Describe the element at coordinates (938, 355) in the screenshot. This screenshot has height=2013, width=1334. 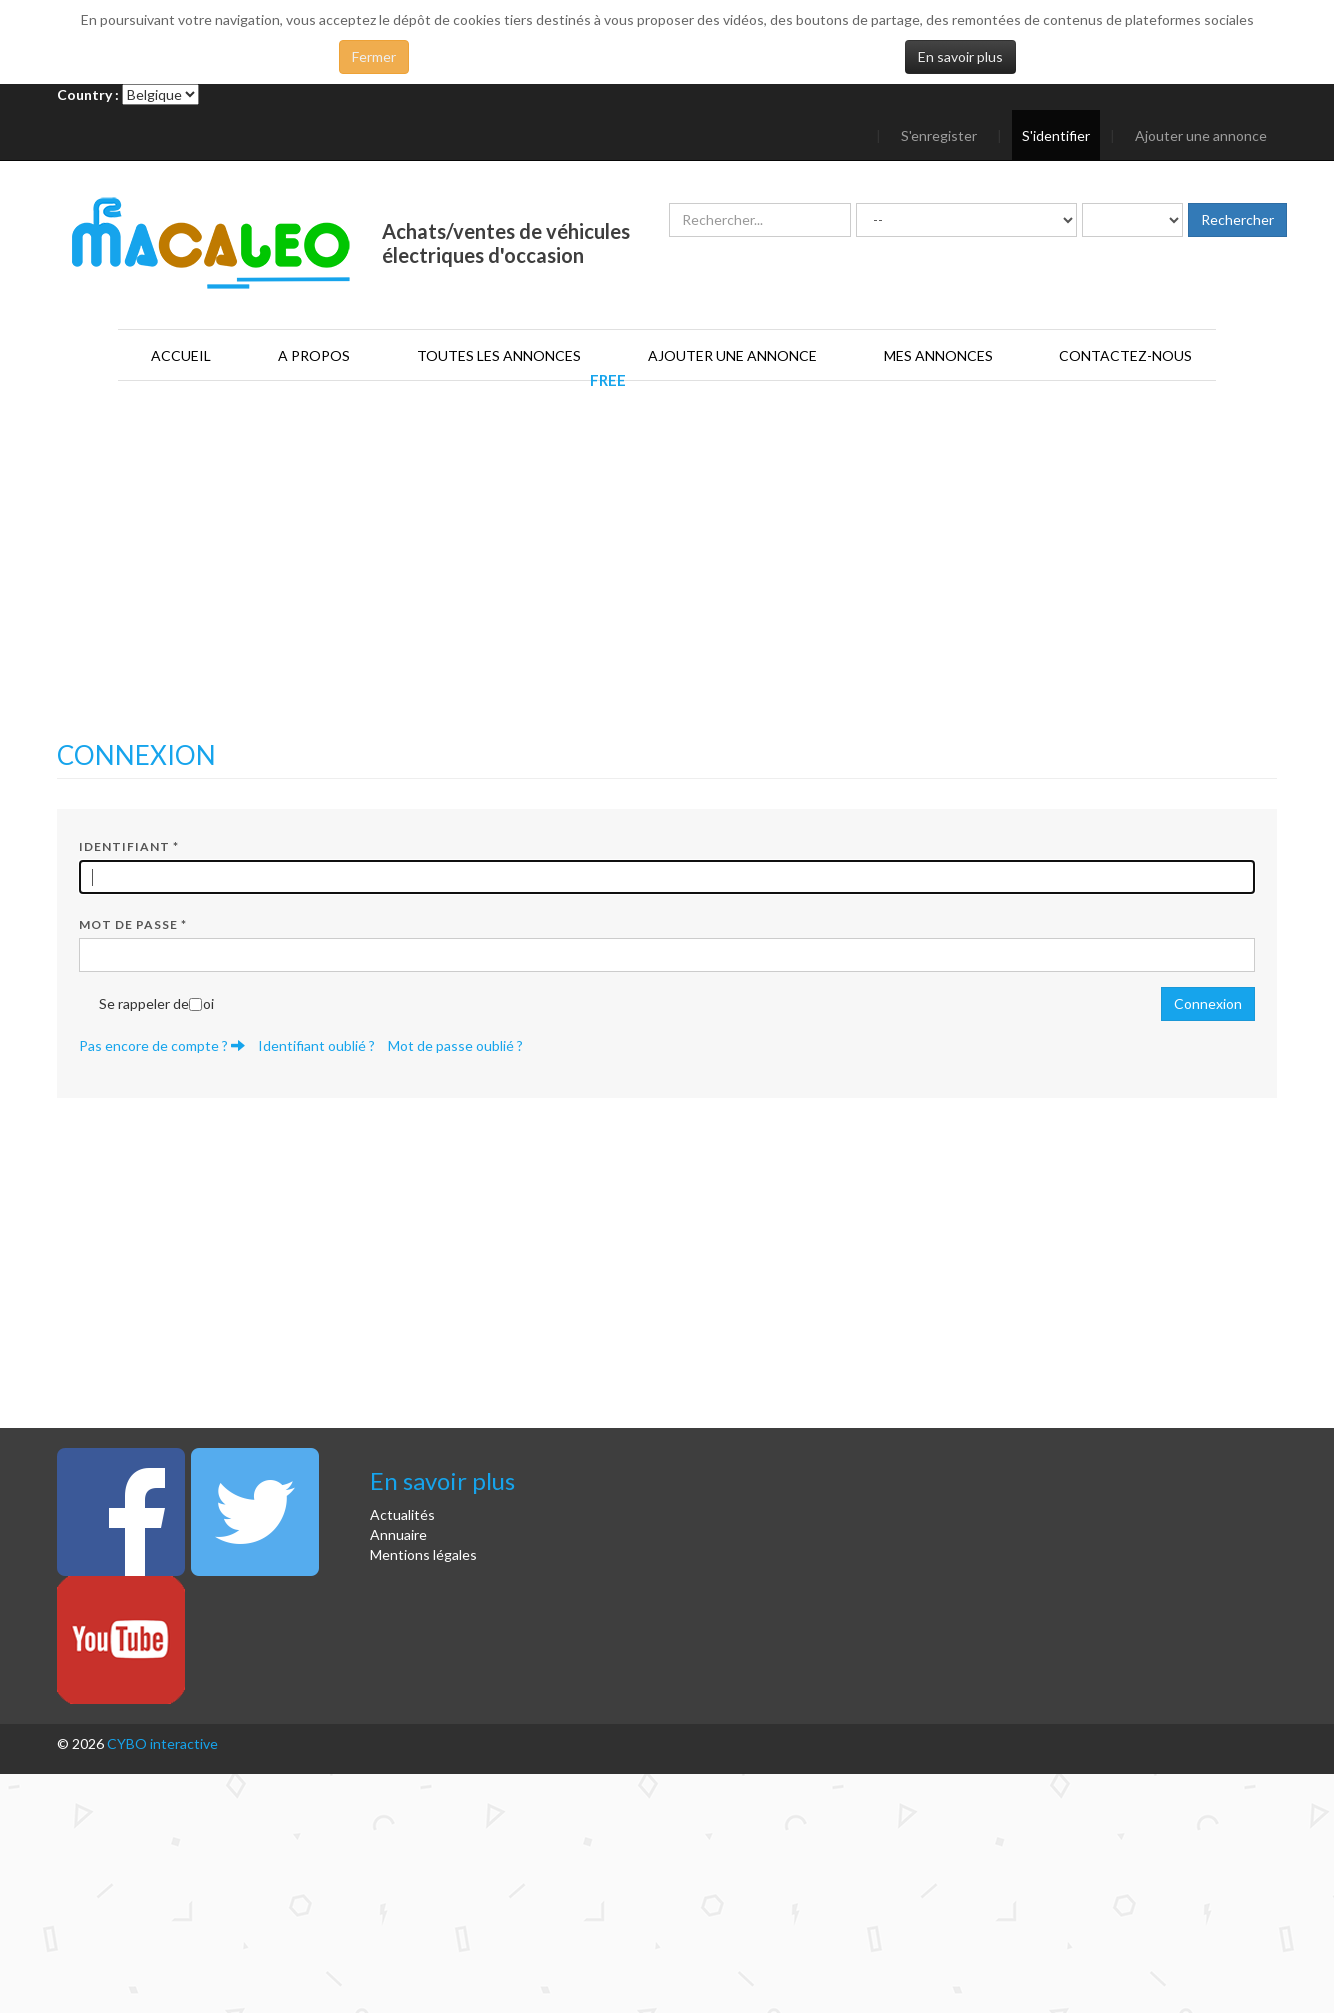
I see `Mes annonces` at that location.